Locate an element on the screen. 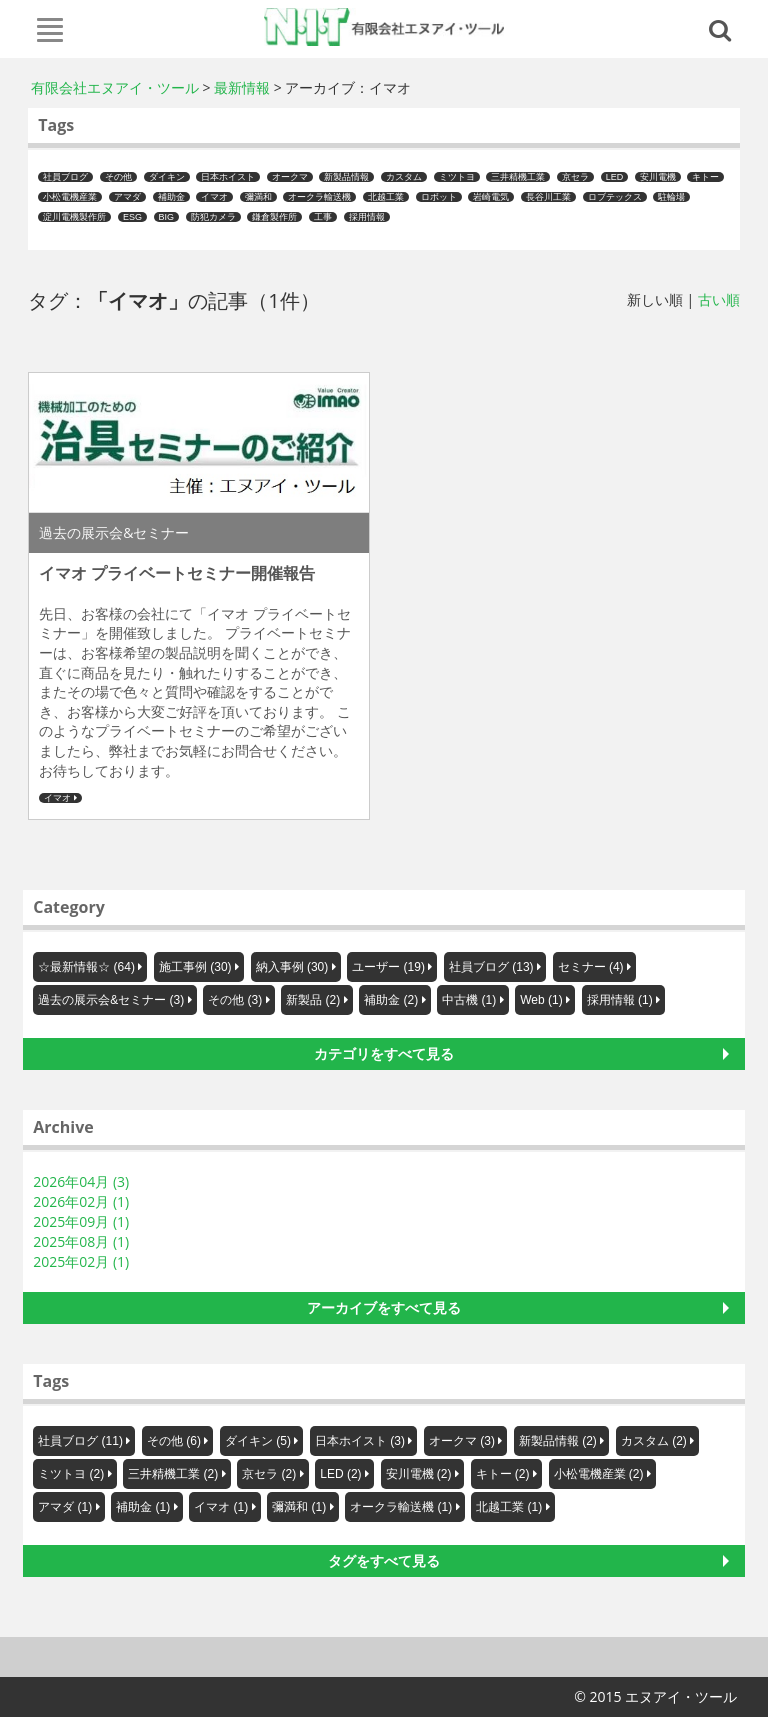  LED is located at coordinates (615, 177).